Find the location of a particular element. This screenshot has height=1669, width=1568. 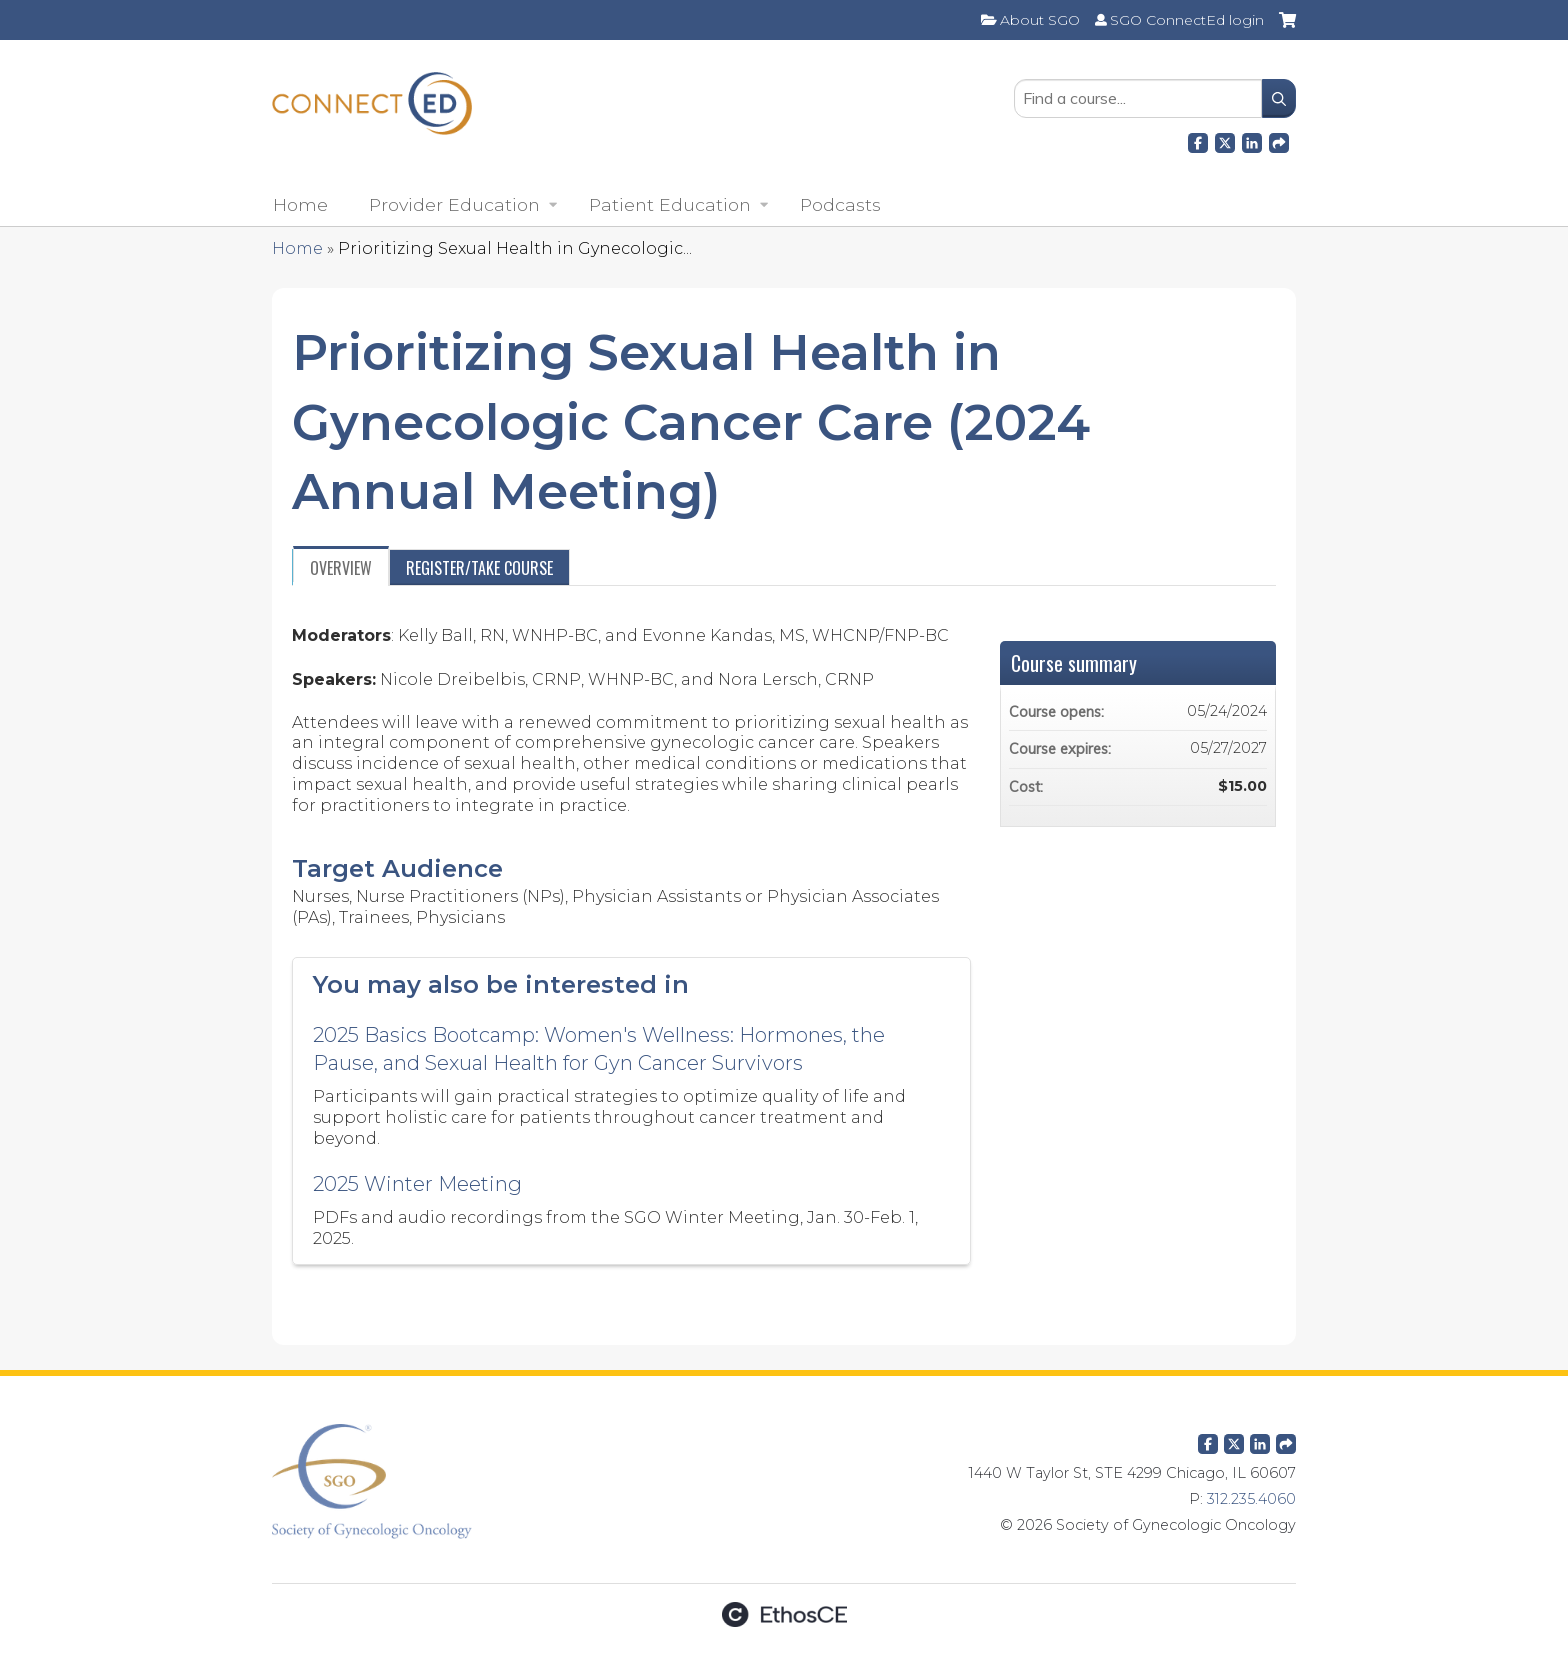

Forward is located at coordinates (1279, 140).